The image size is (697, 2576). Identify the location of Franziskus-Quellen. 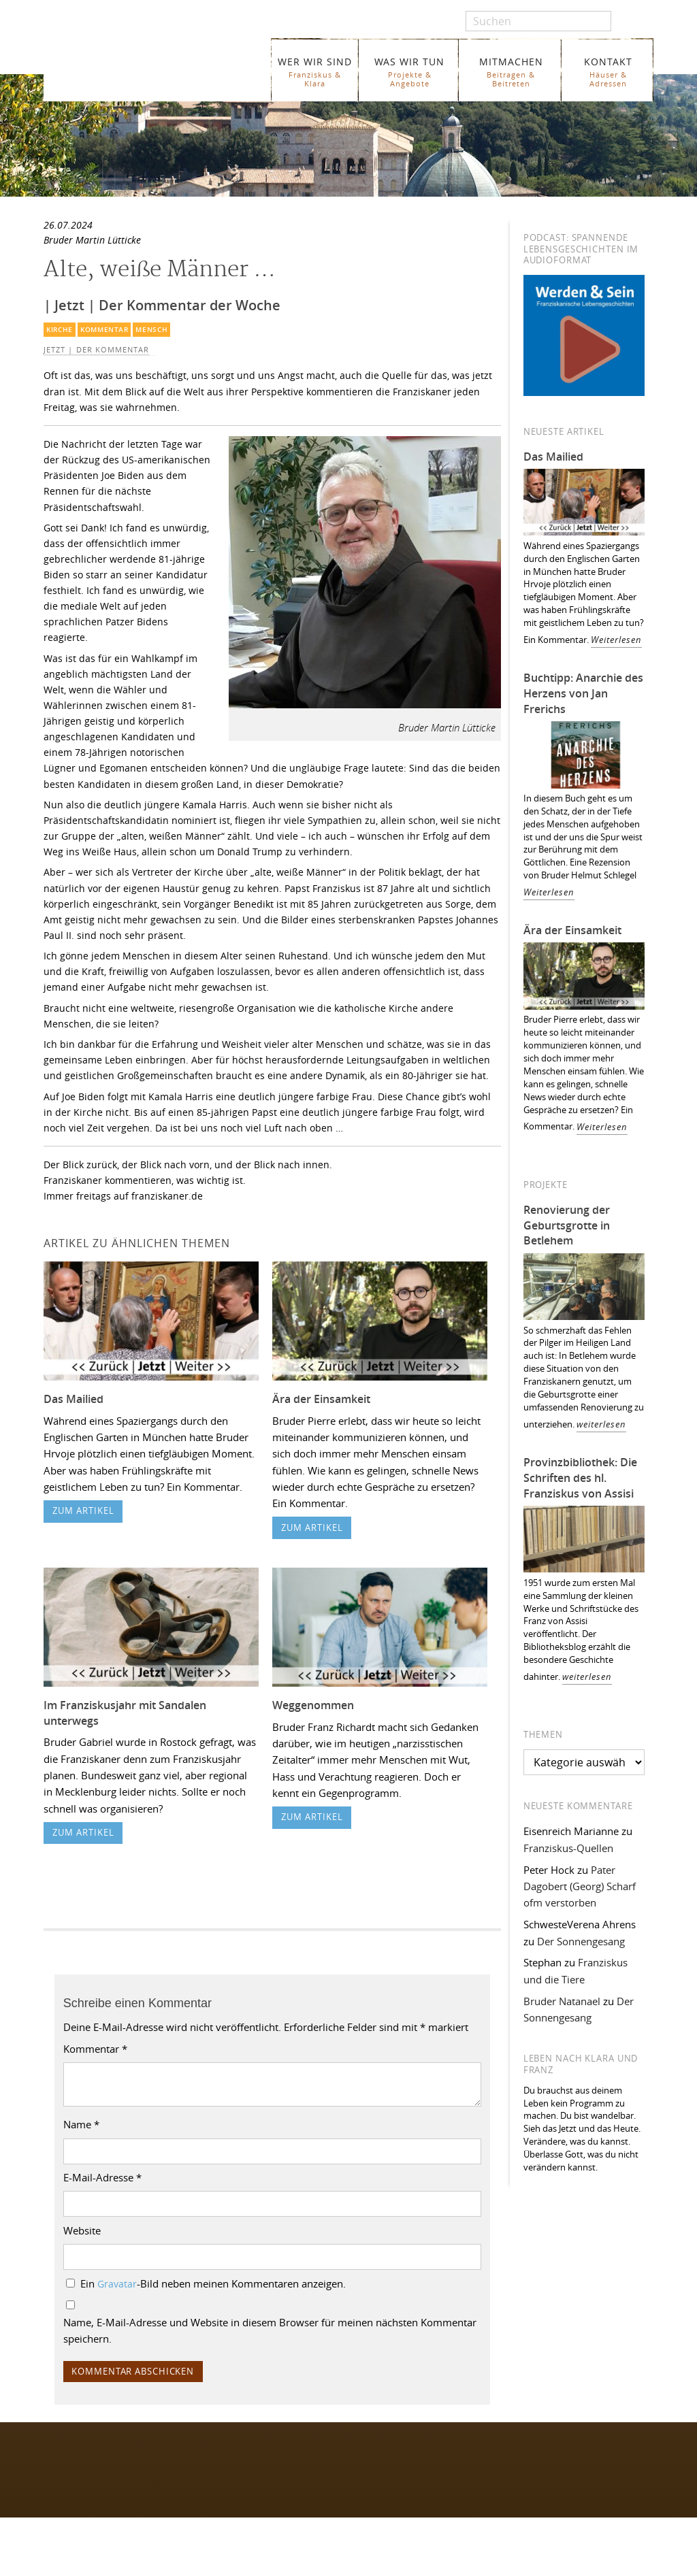
(568, 1848).